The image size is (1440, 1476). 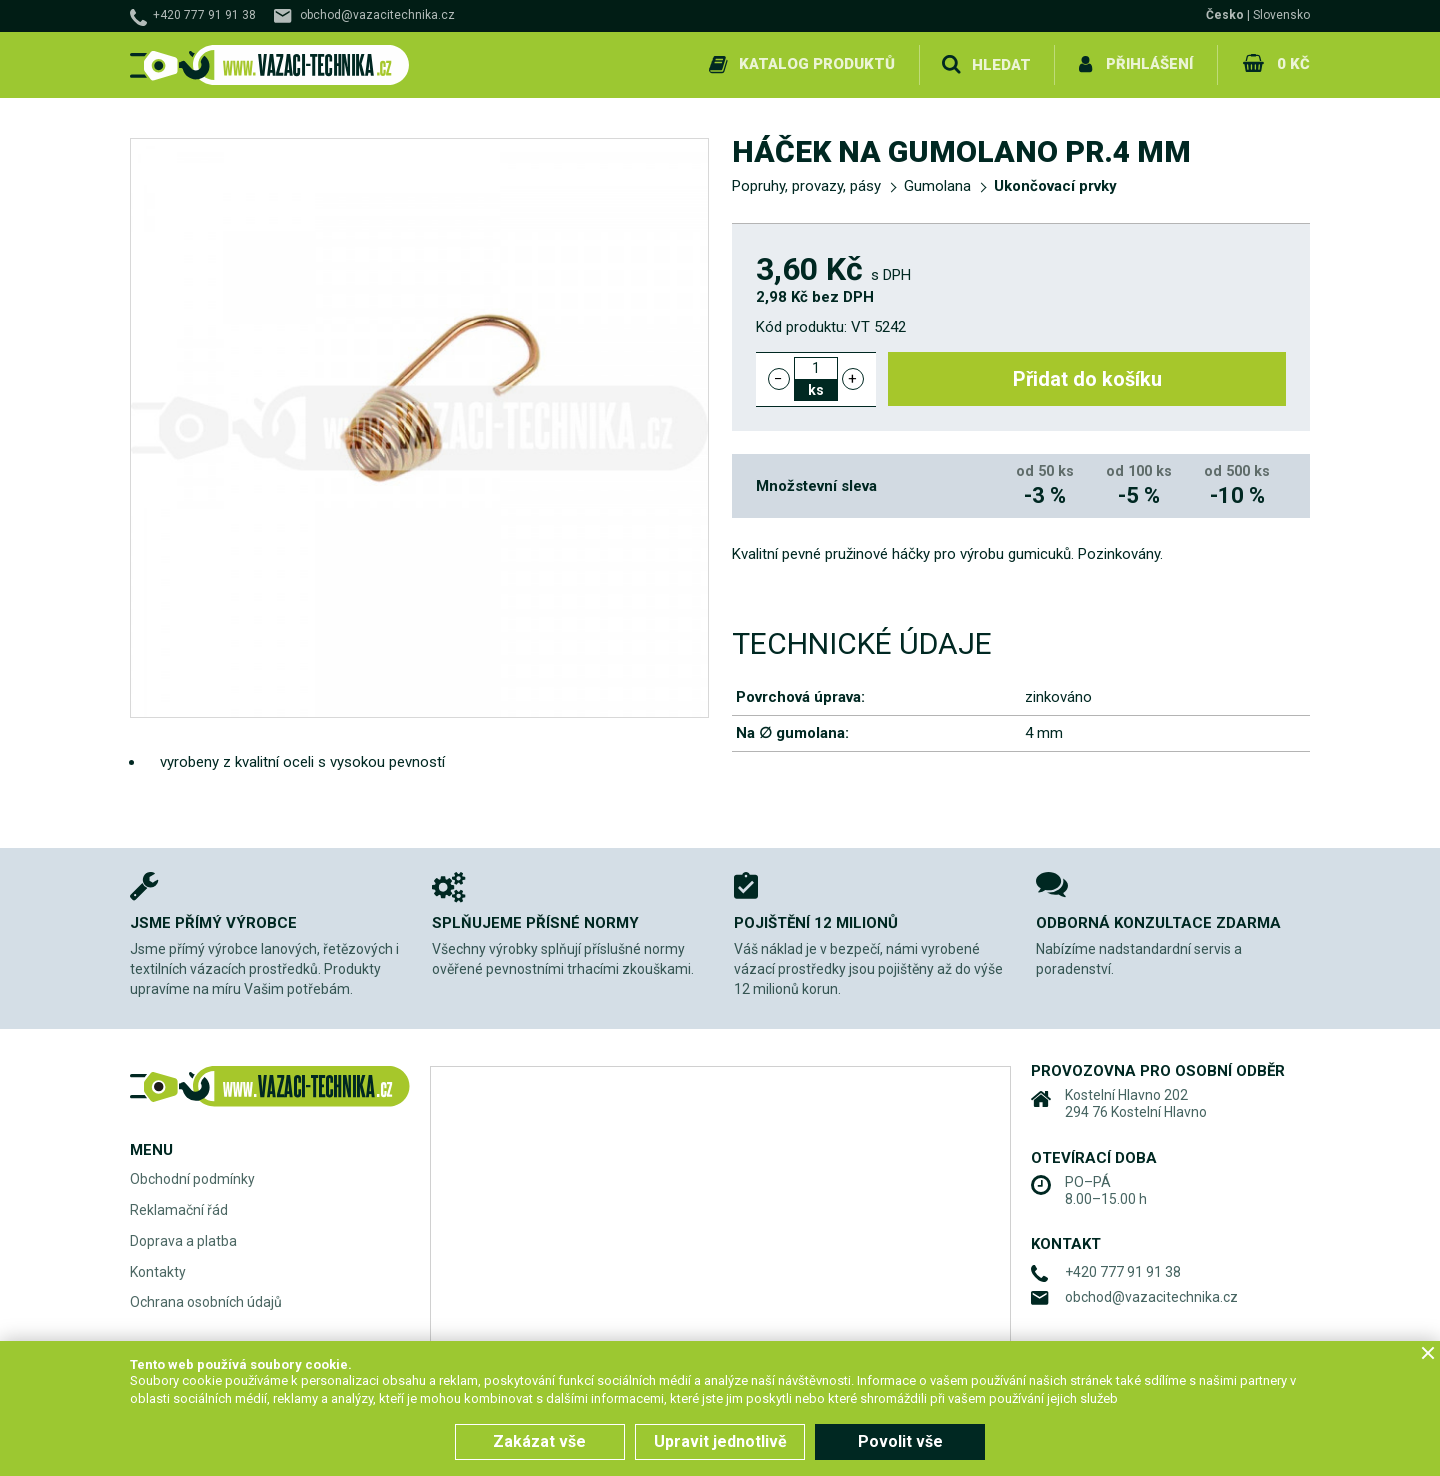 I want to click on Slovensko, so click(x=1281, y=15).